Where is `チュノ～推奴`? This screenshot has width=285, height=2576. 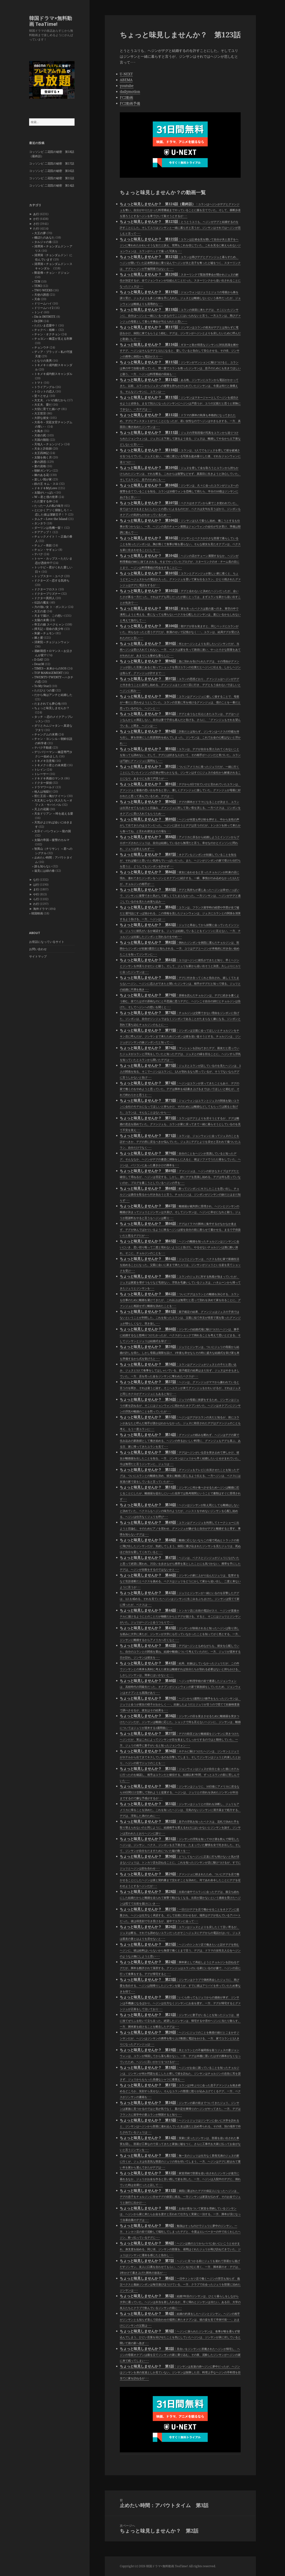
チュノ～推奴 is located at coordinates (43, 545).